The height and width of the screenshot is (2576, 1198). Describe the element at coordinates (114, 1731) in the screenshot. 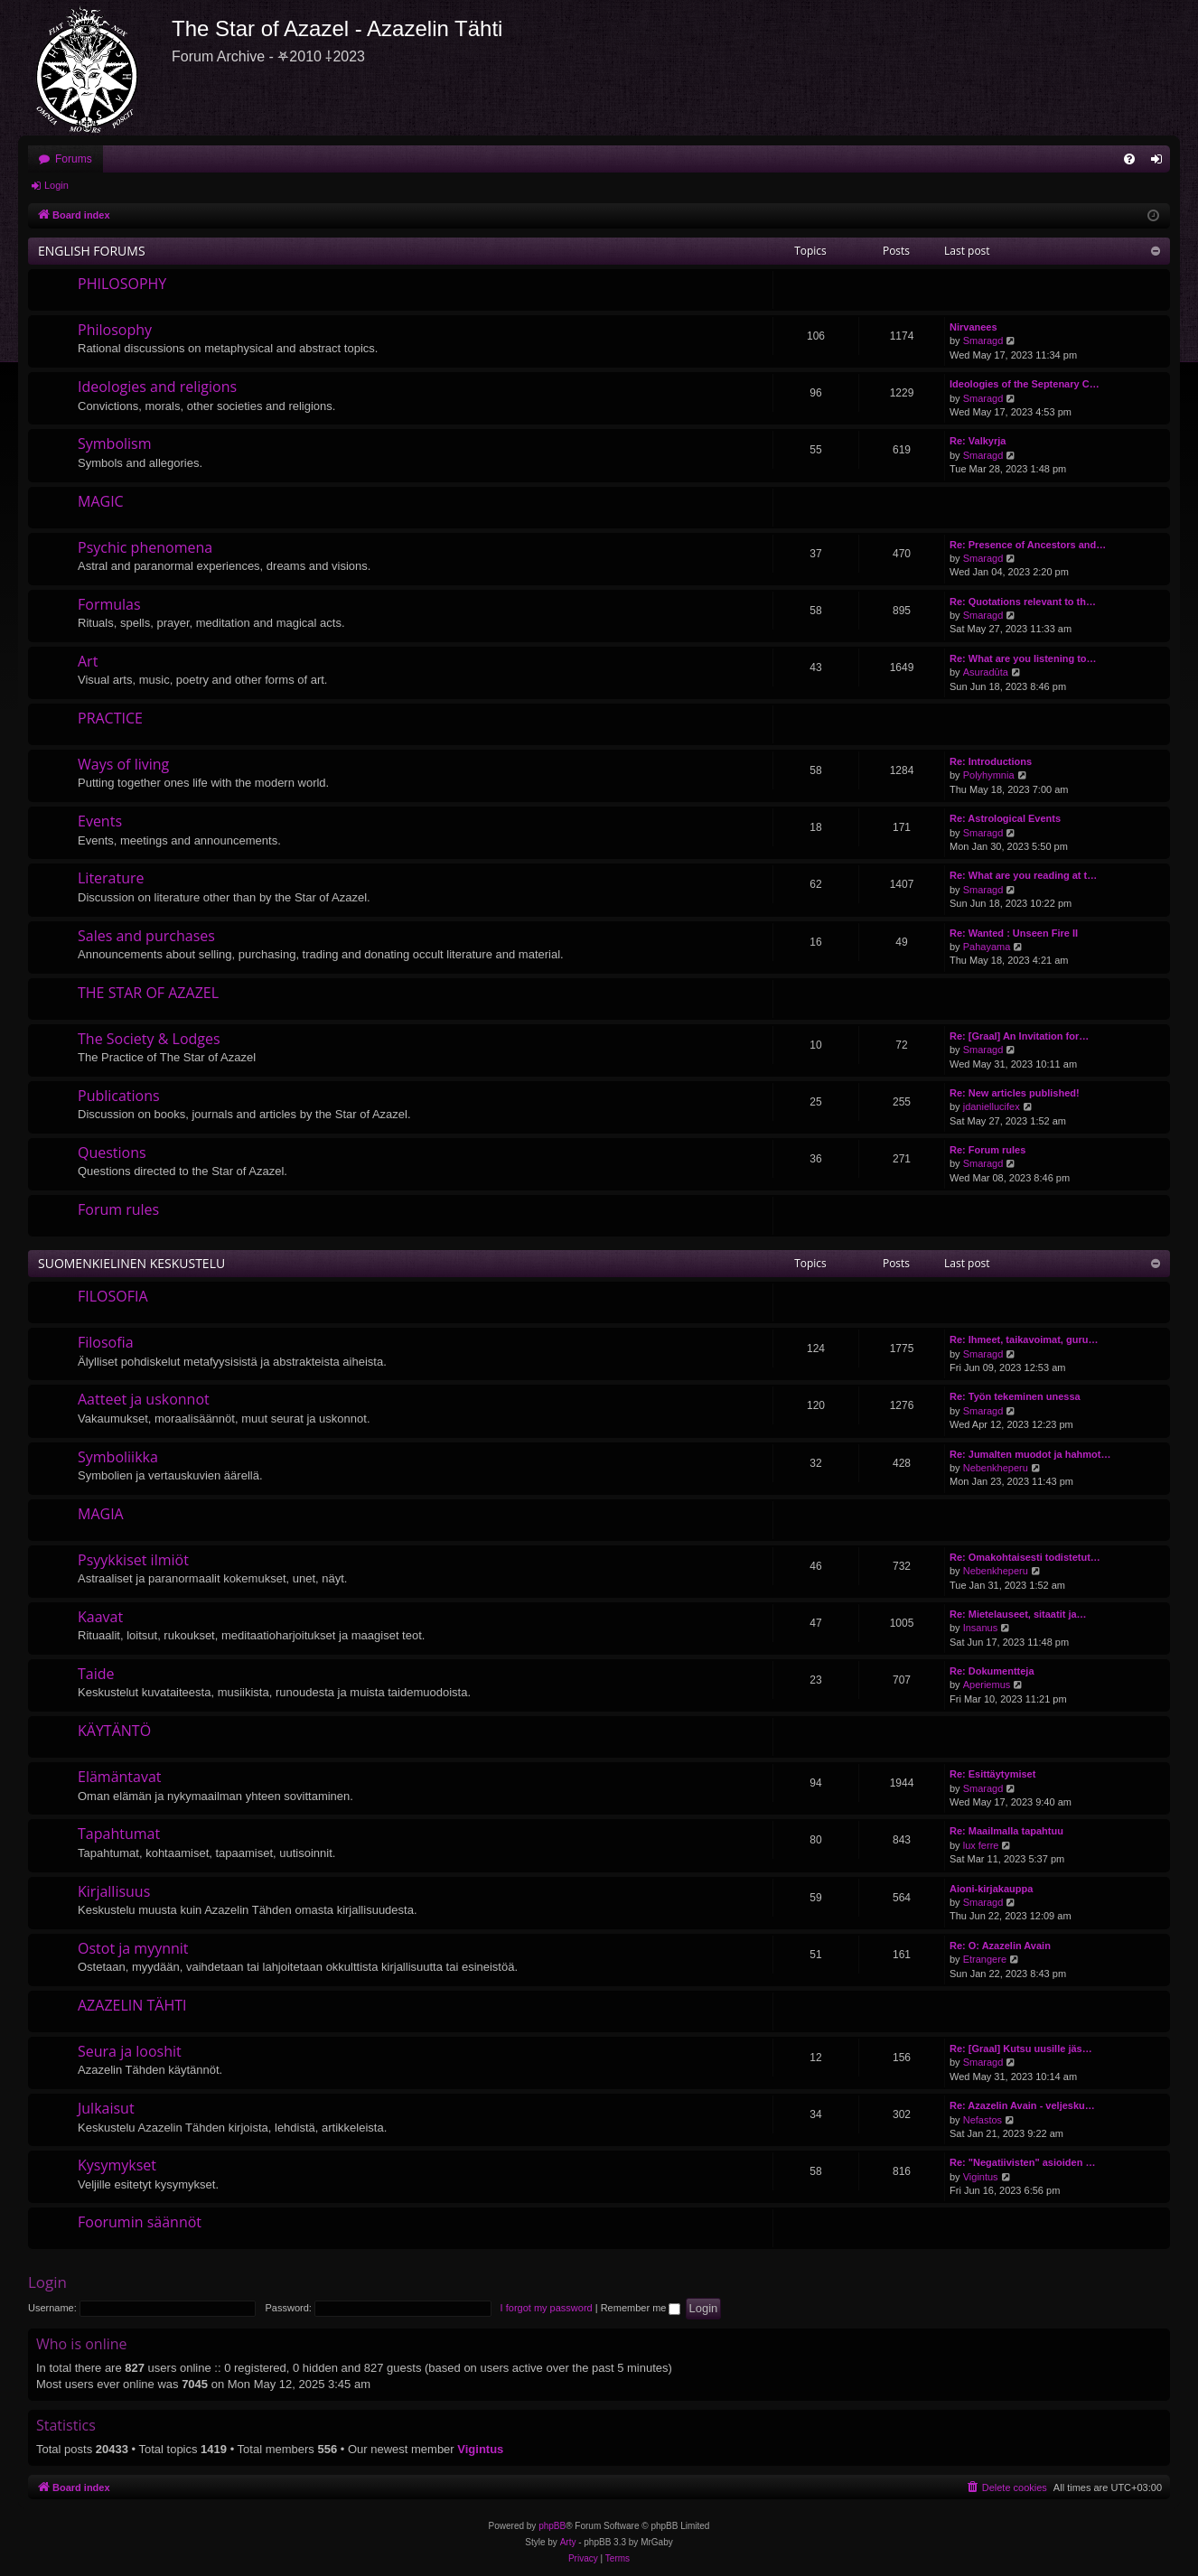

I see `KÄYTÄNTÖ` at that location.